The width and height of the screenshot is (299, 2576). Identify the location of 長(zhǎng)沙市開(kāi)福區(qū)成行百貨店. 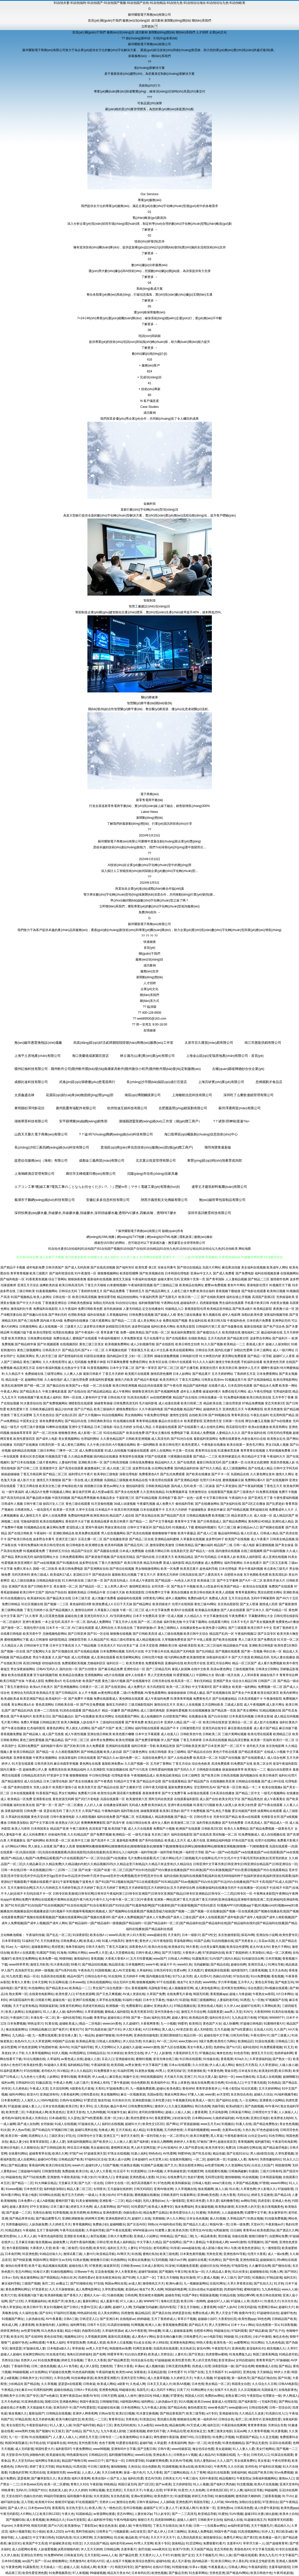
(156, 1082).